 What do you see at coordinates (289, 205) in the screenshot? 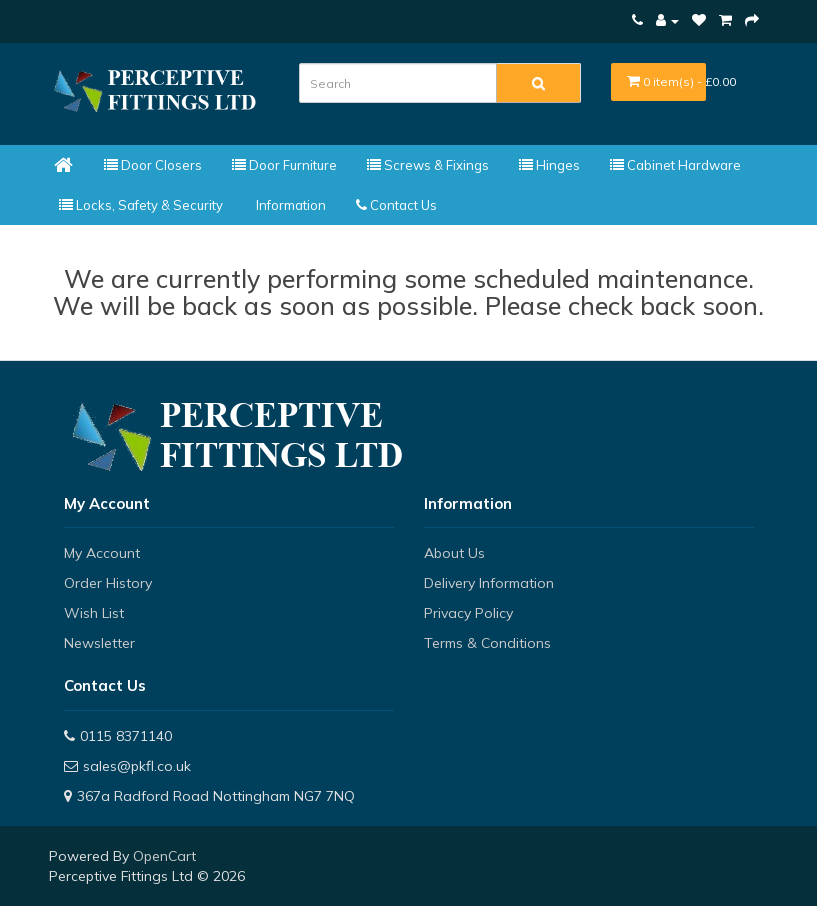
I see `Information` at bounding box center [289, 205].